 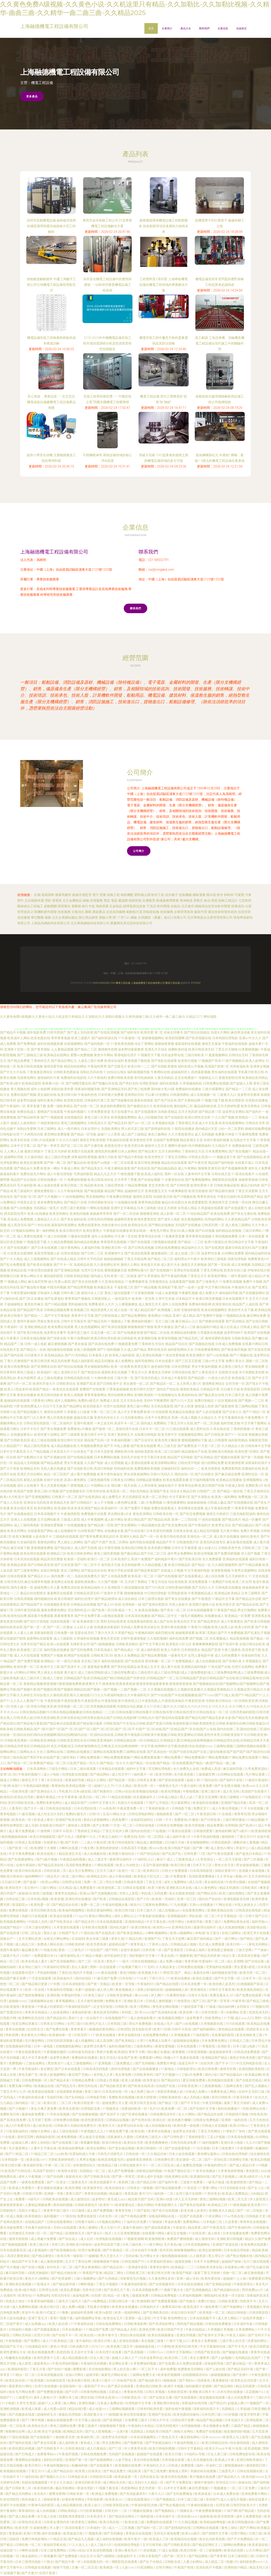 I want to click on 激情四房色播网, so click(x=106, y=1151).